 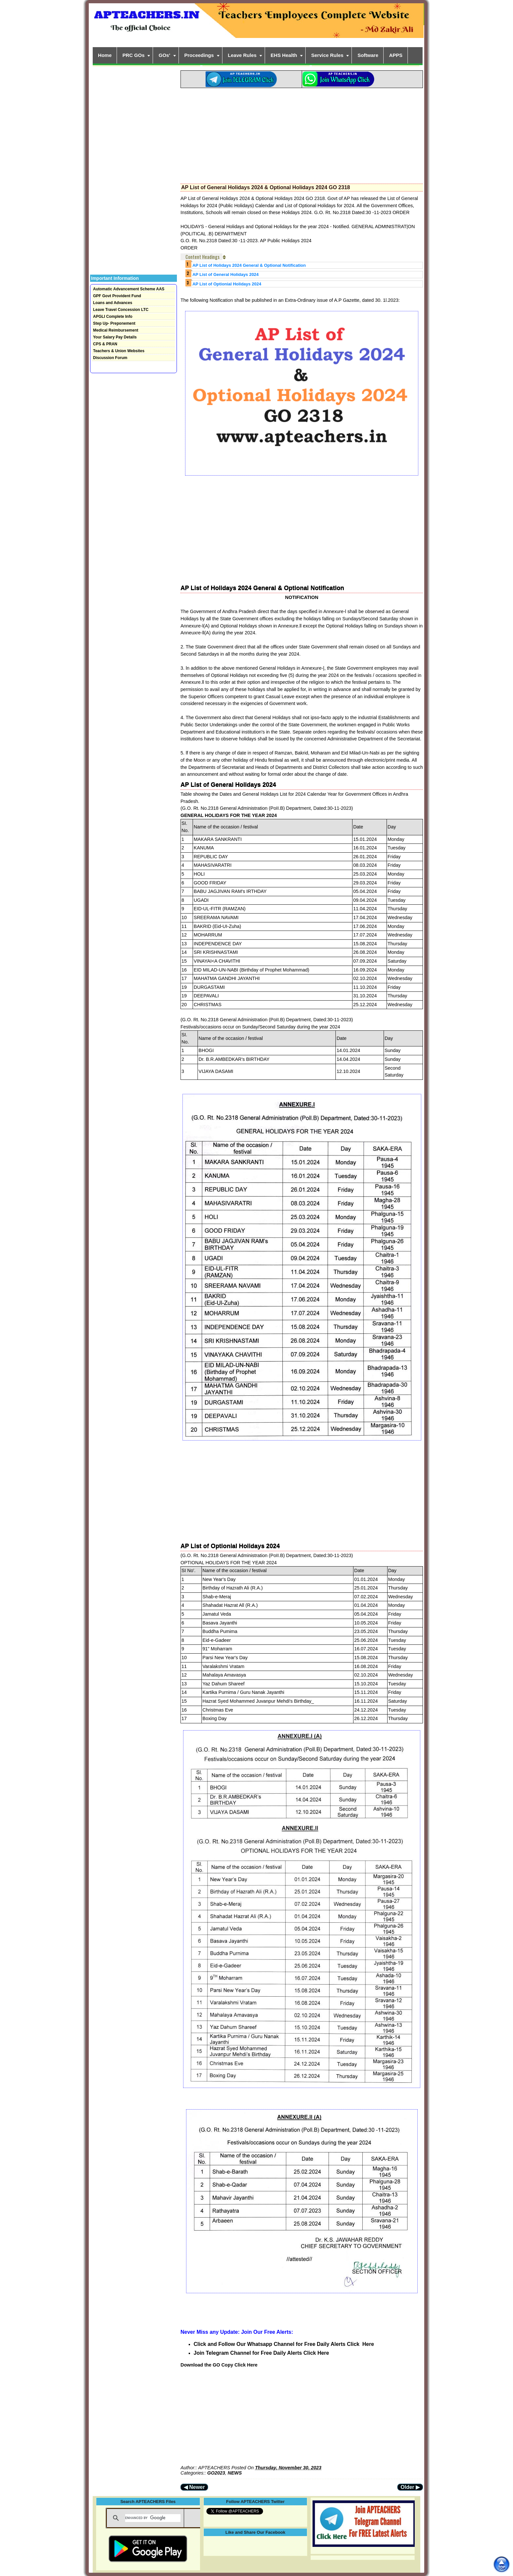 I want to click on Proceedings, so click(x=199, y=55).